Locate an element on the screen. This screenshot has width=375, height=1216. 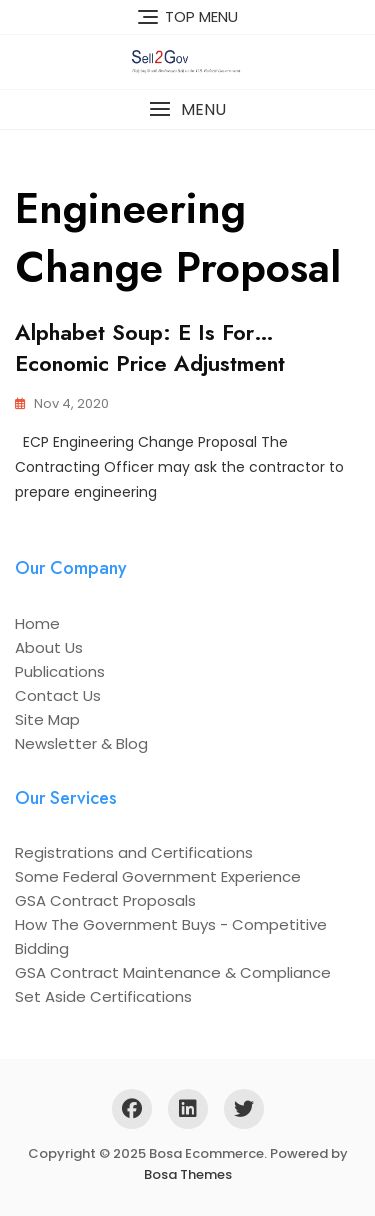
[button] is located at coordinates (187, 109).